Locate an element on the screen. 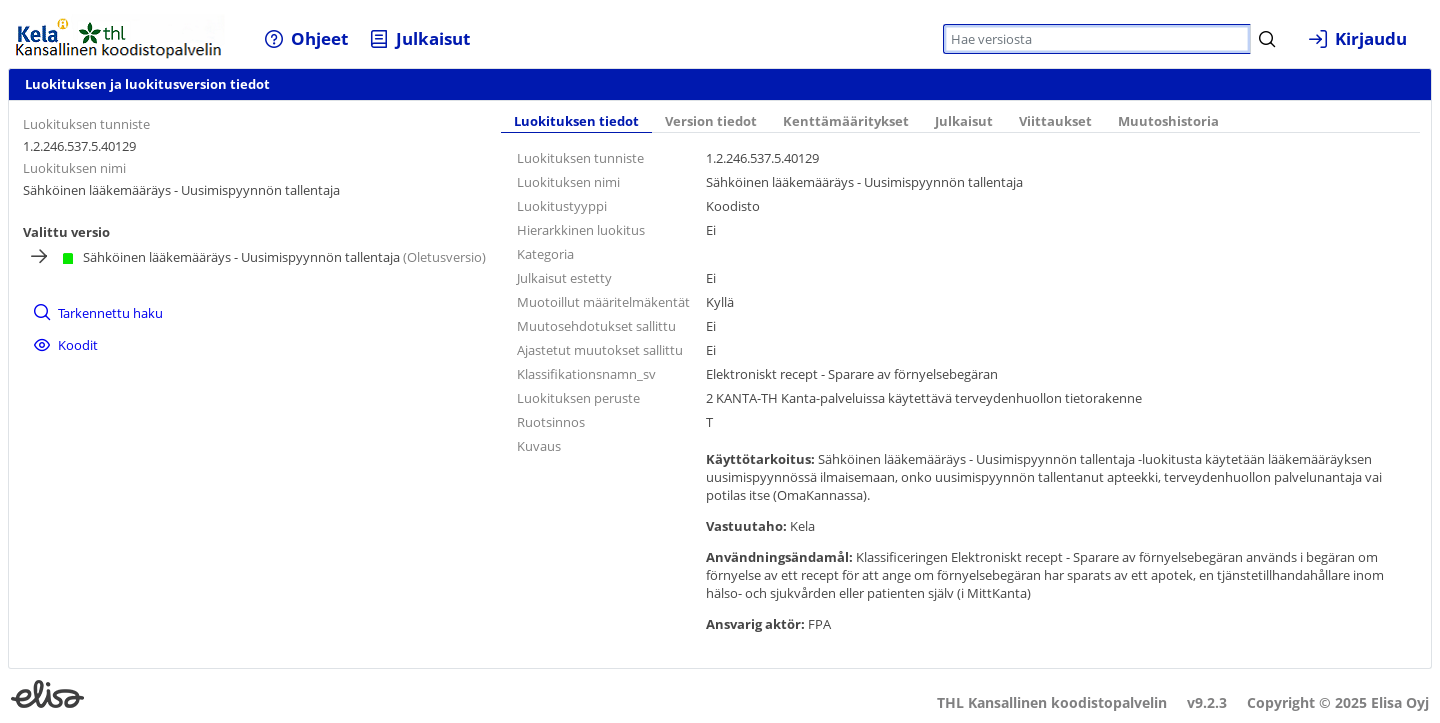  Version tiedot is located at coordinates (711, 121).